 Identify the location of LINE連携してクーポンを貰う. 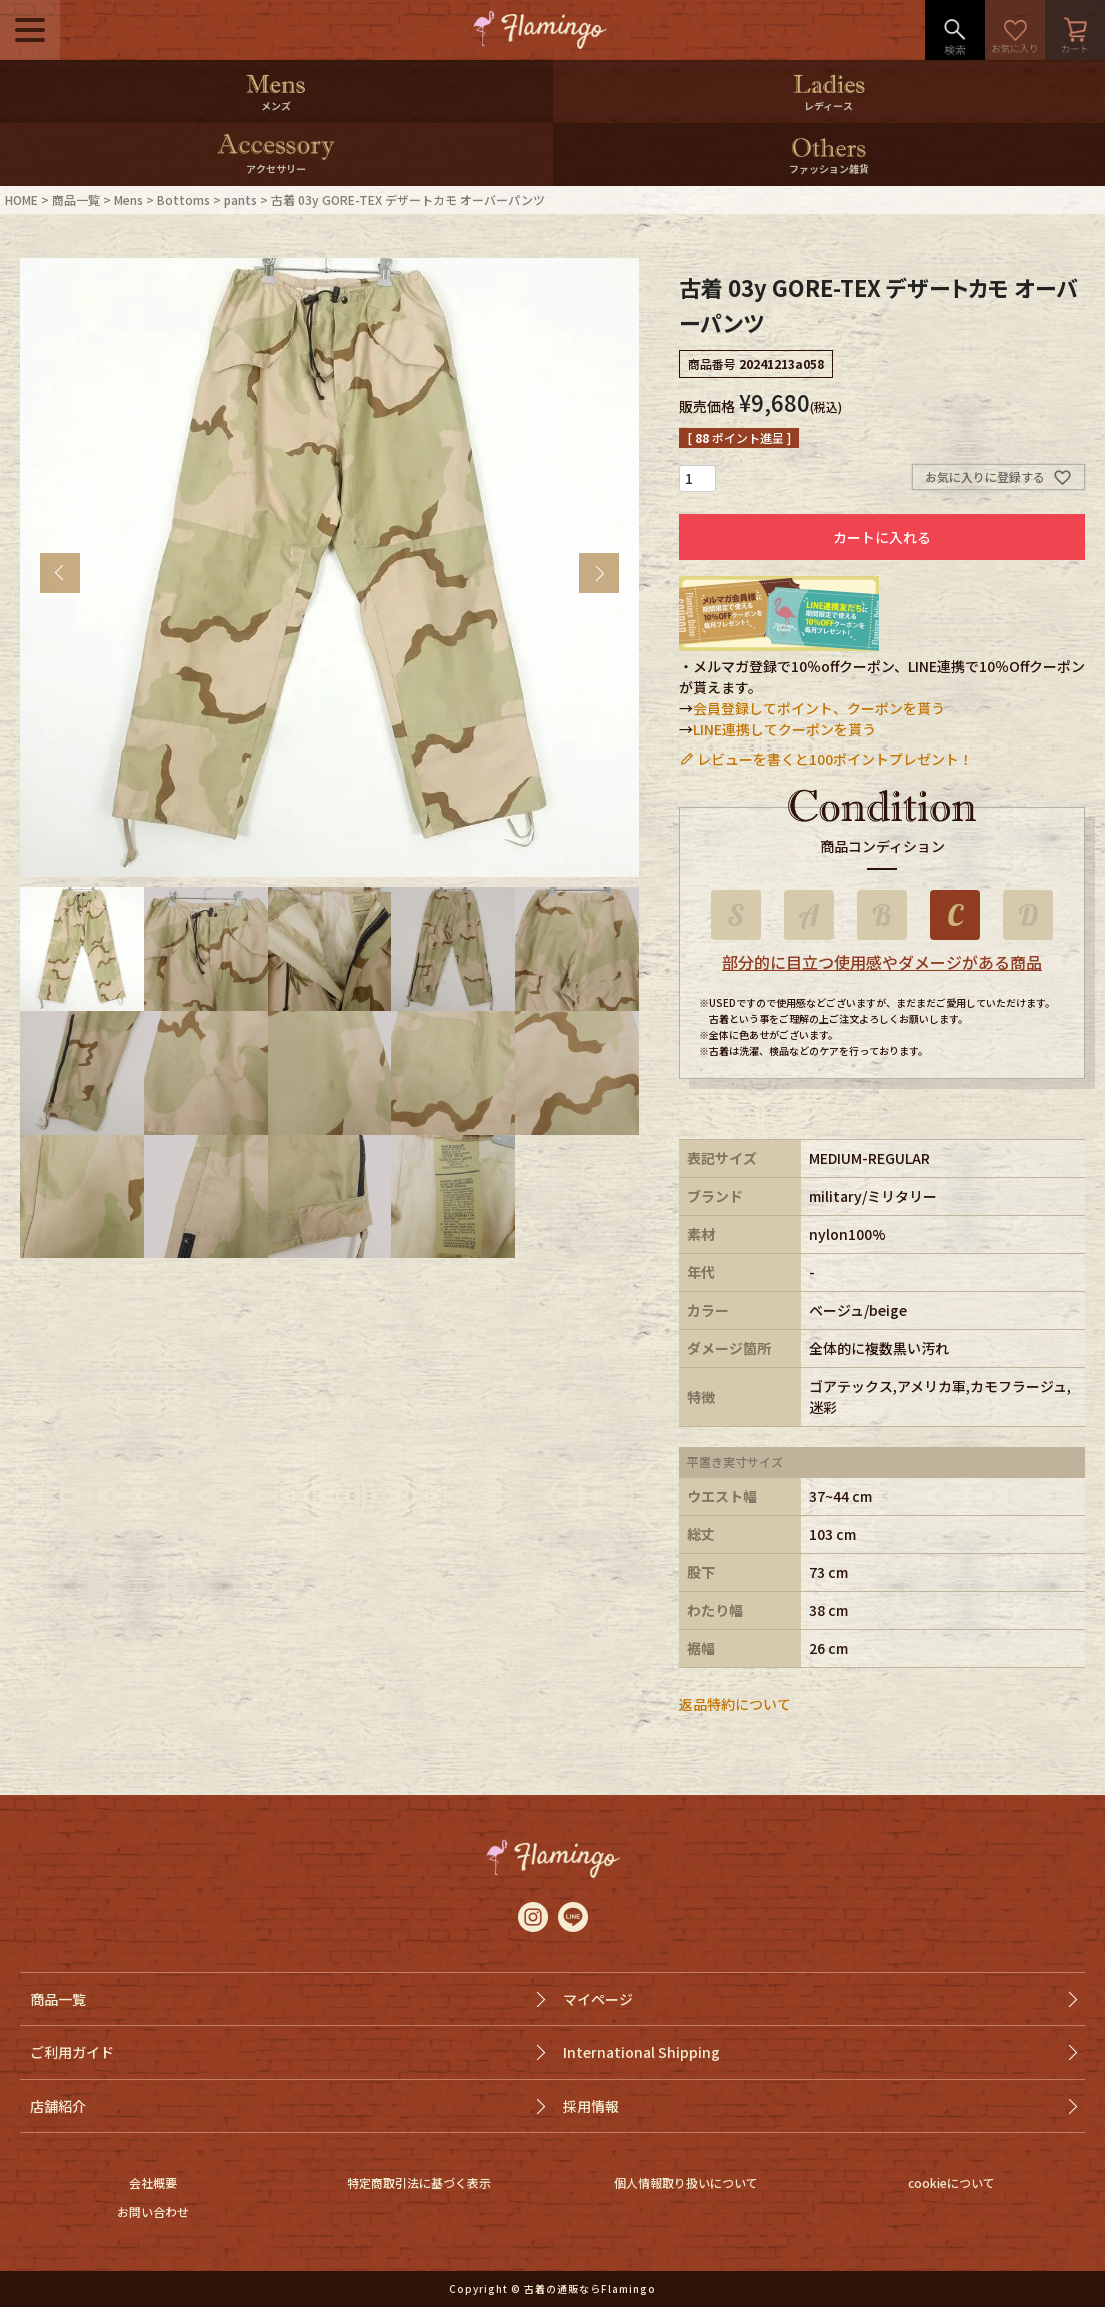
(784, 729).